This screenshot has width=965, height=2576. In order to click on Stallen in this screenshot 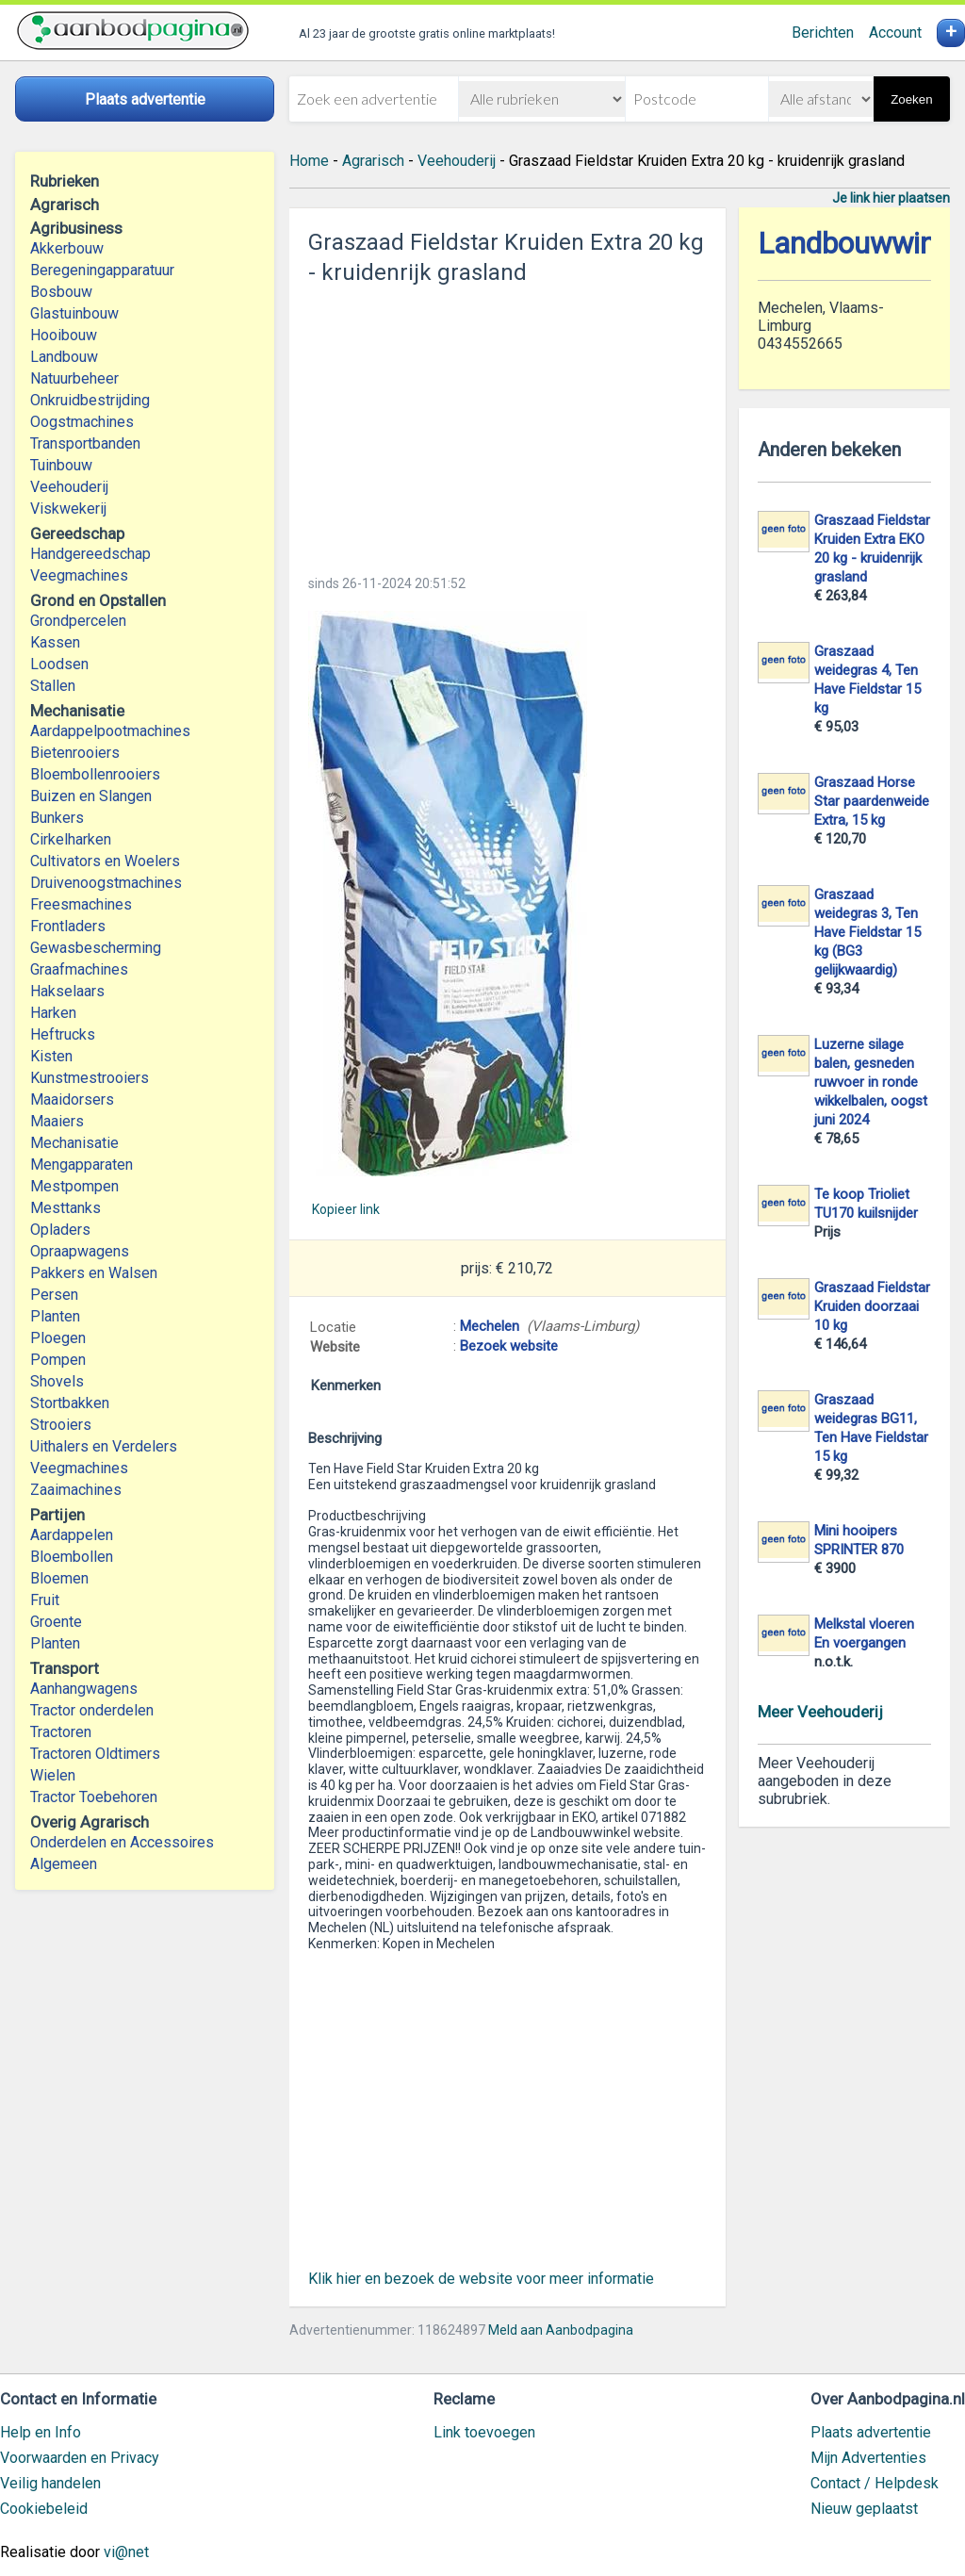, I will do `click(52, 686)`.